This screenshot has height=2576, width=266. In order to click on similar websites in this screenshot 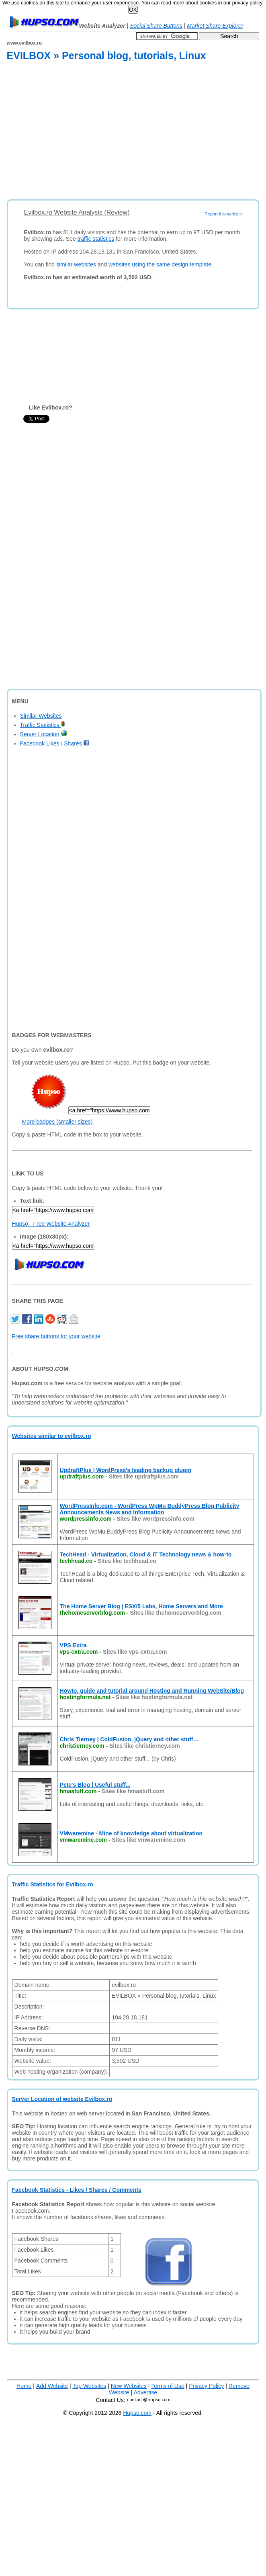, I will do `click(76, 264)`.